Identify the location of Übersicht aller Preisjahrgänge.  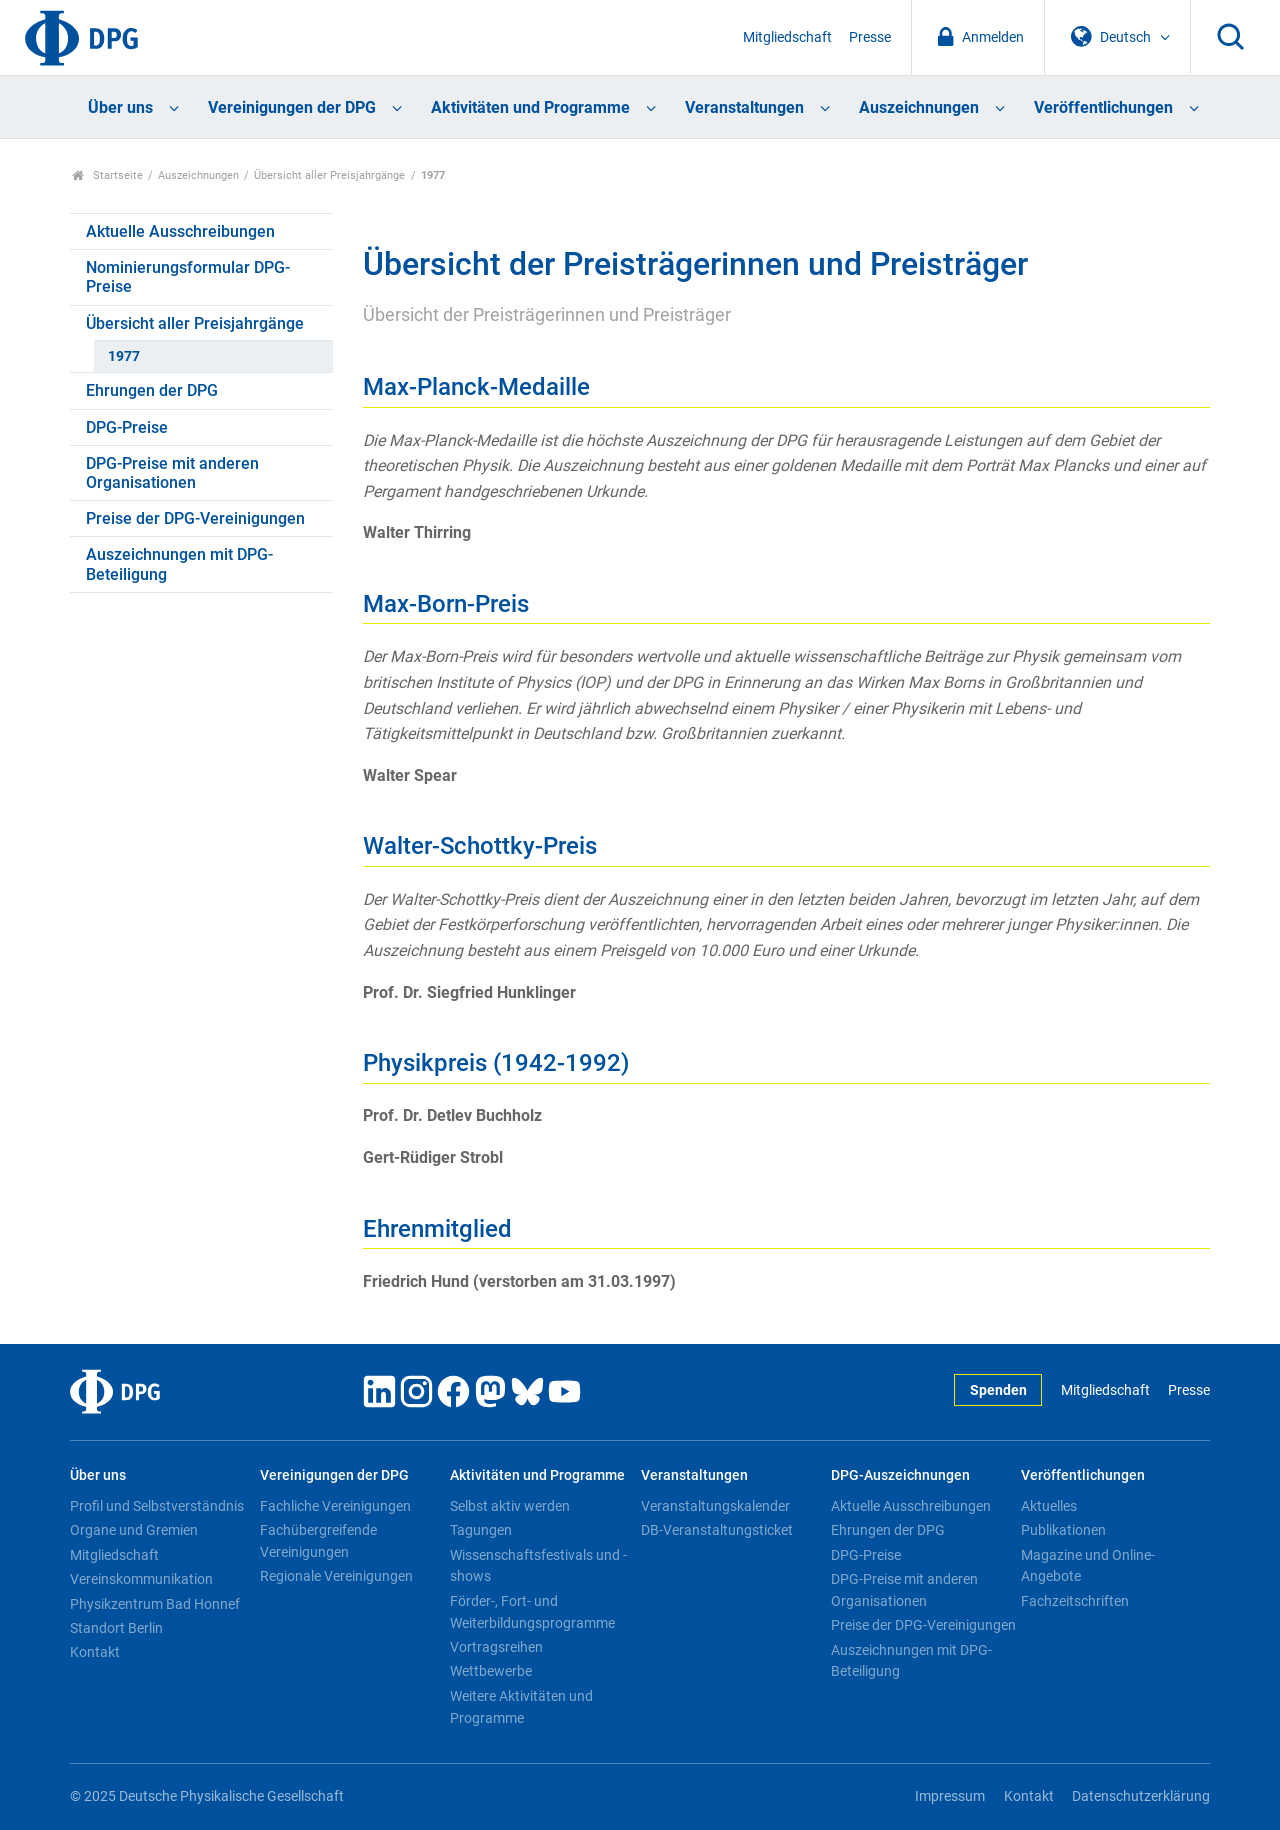
(329, 175).